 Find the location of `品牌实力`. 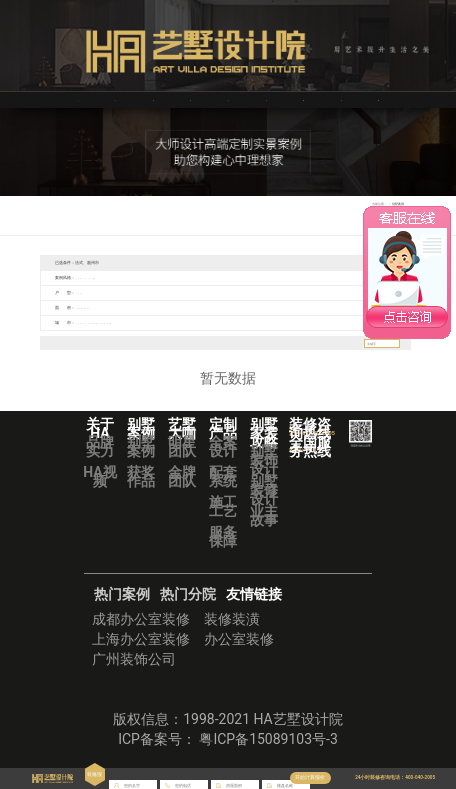

品牌实力 is located at coordinates (100, 460).